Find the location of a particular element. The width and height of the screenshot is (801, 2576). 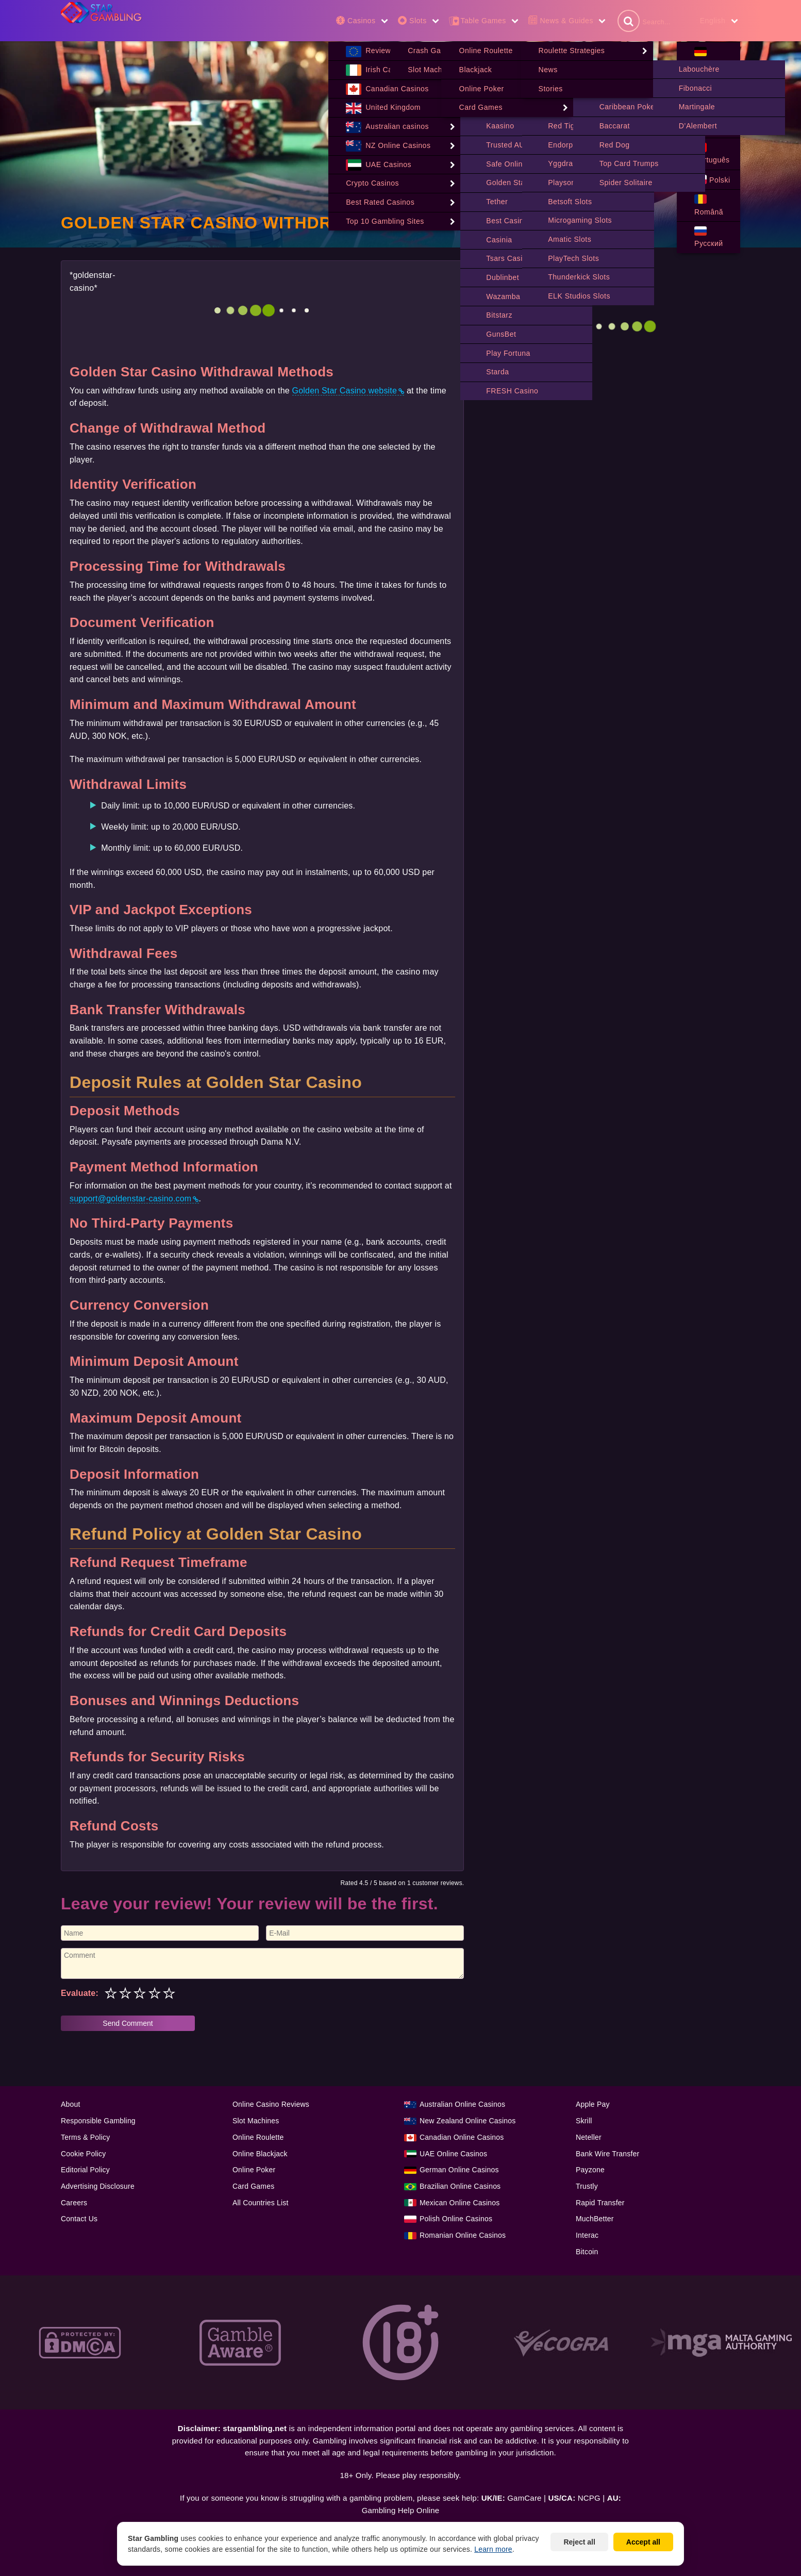

Australian Online Casinos is located at coordinates (462, 2105).